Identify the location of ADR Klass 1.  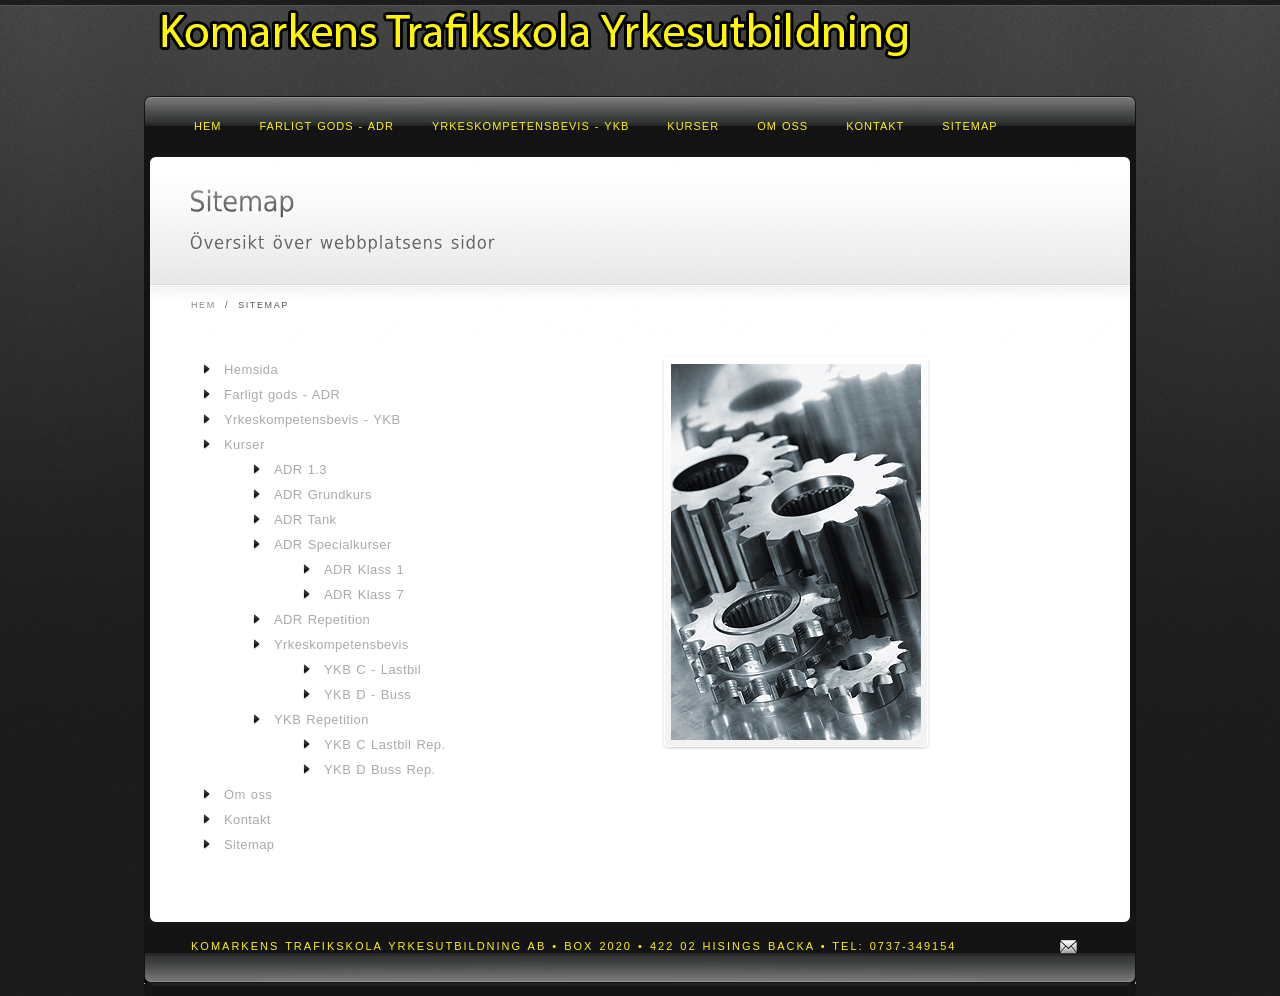
(364, 569).